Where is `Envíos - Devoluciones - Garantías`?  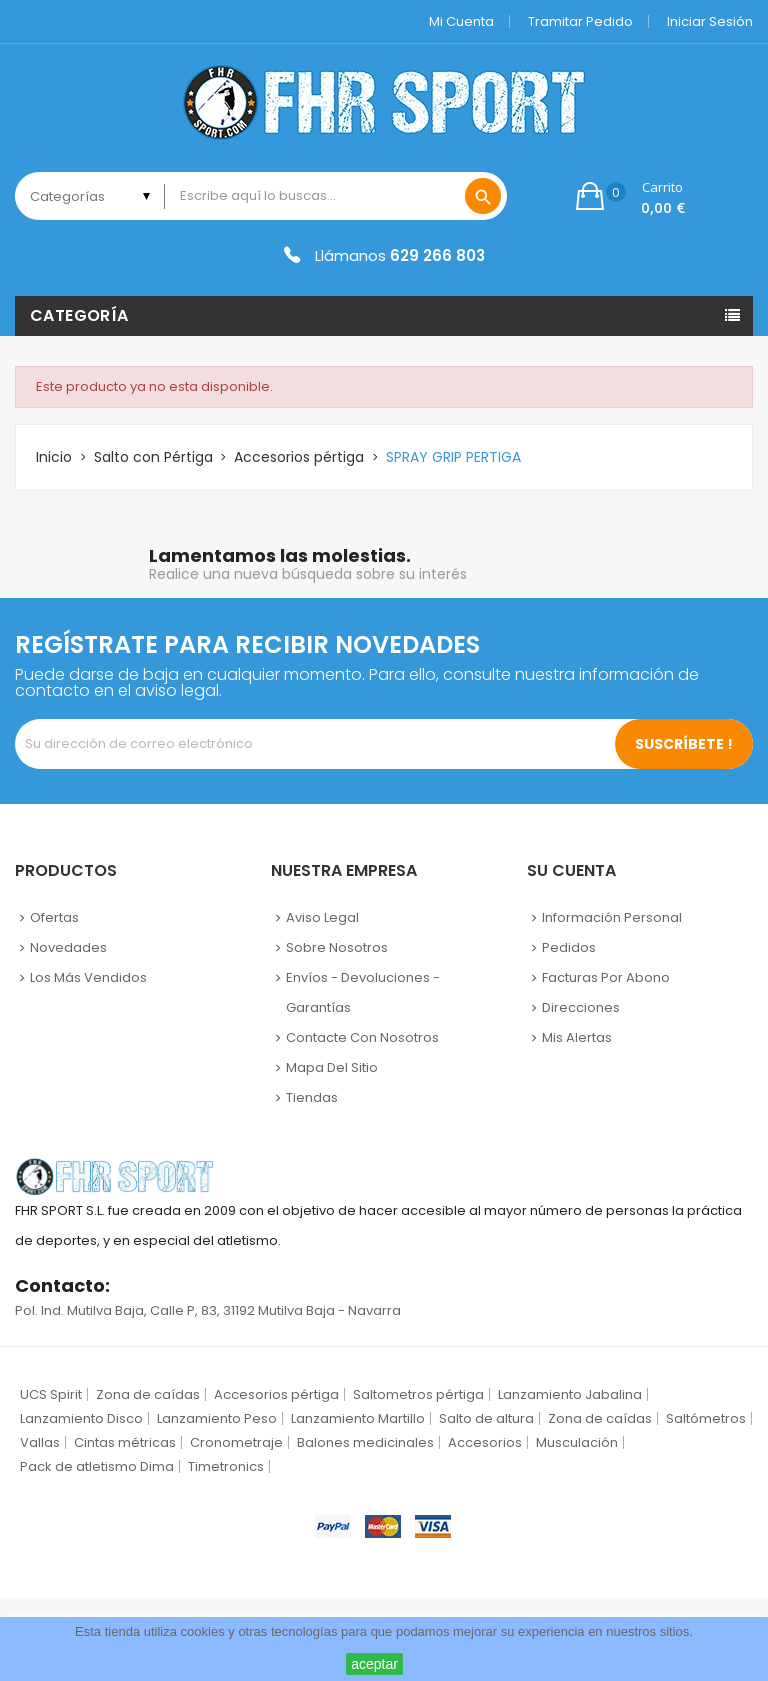
Envíos - Devoluciones - Garantías is located at coordinates (363, 992).